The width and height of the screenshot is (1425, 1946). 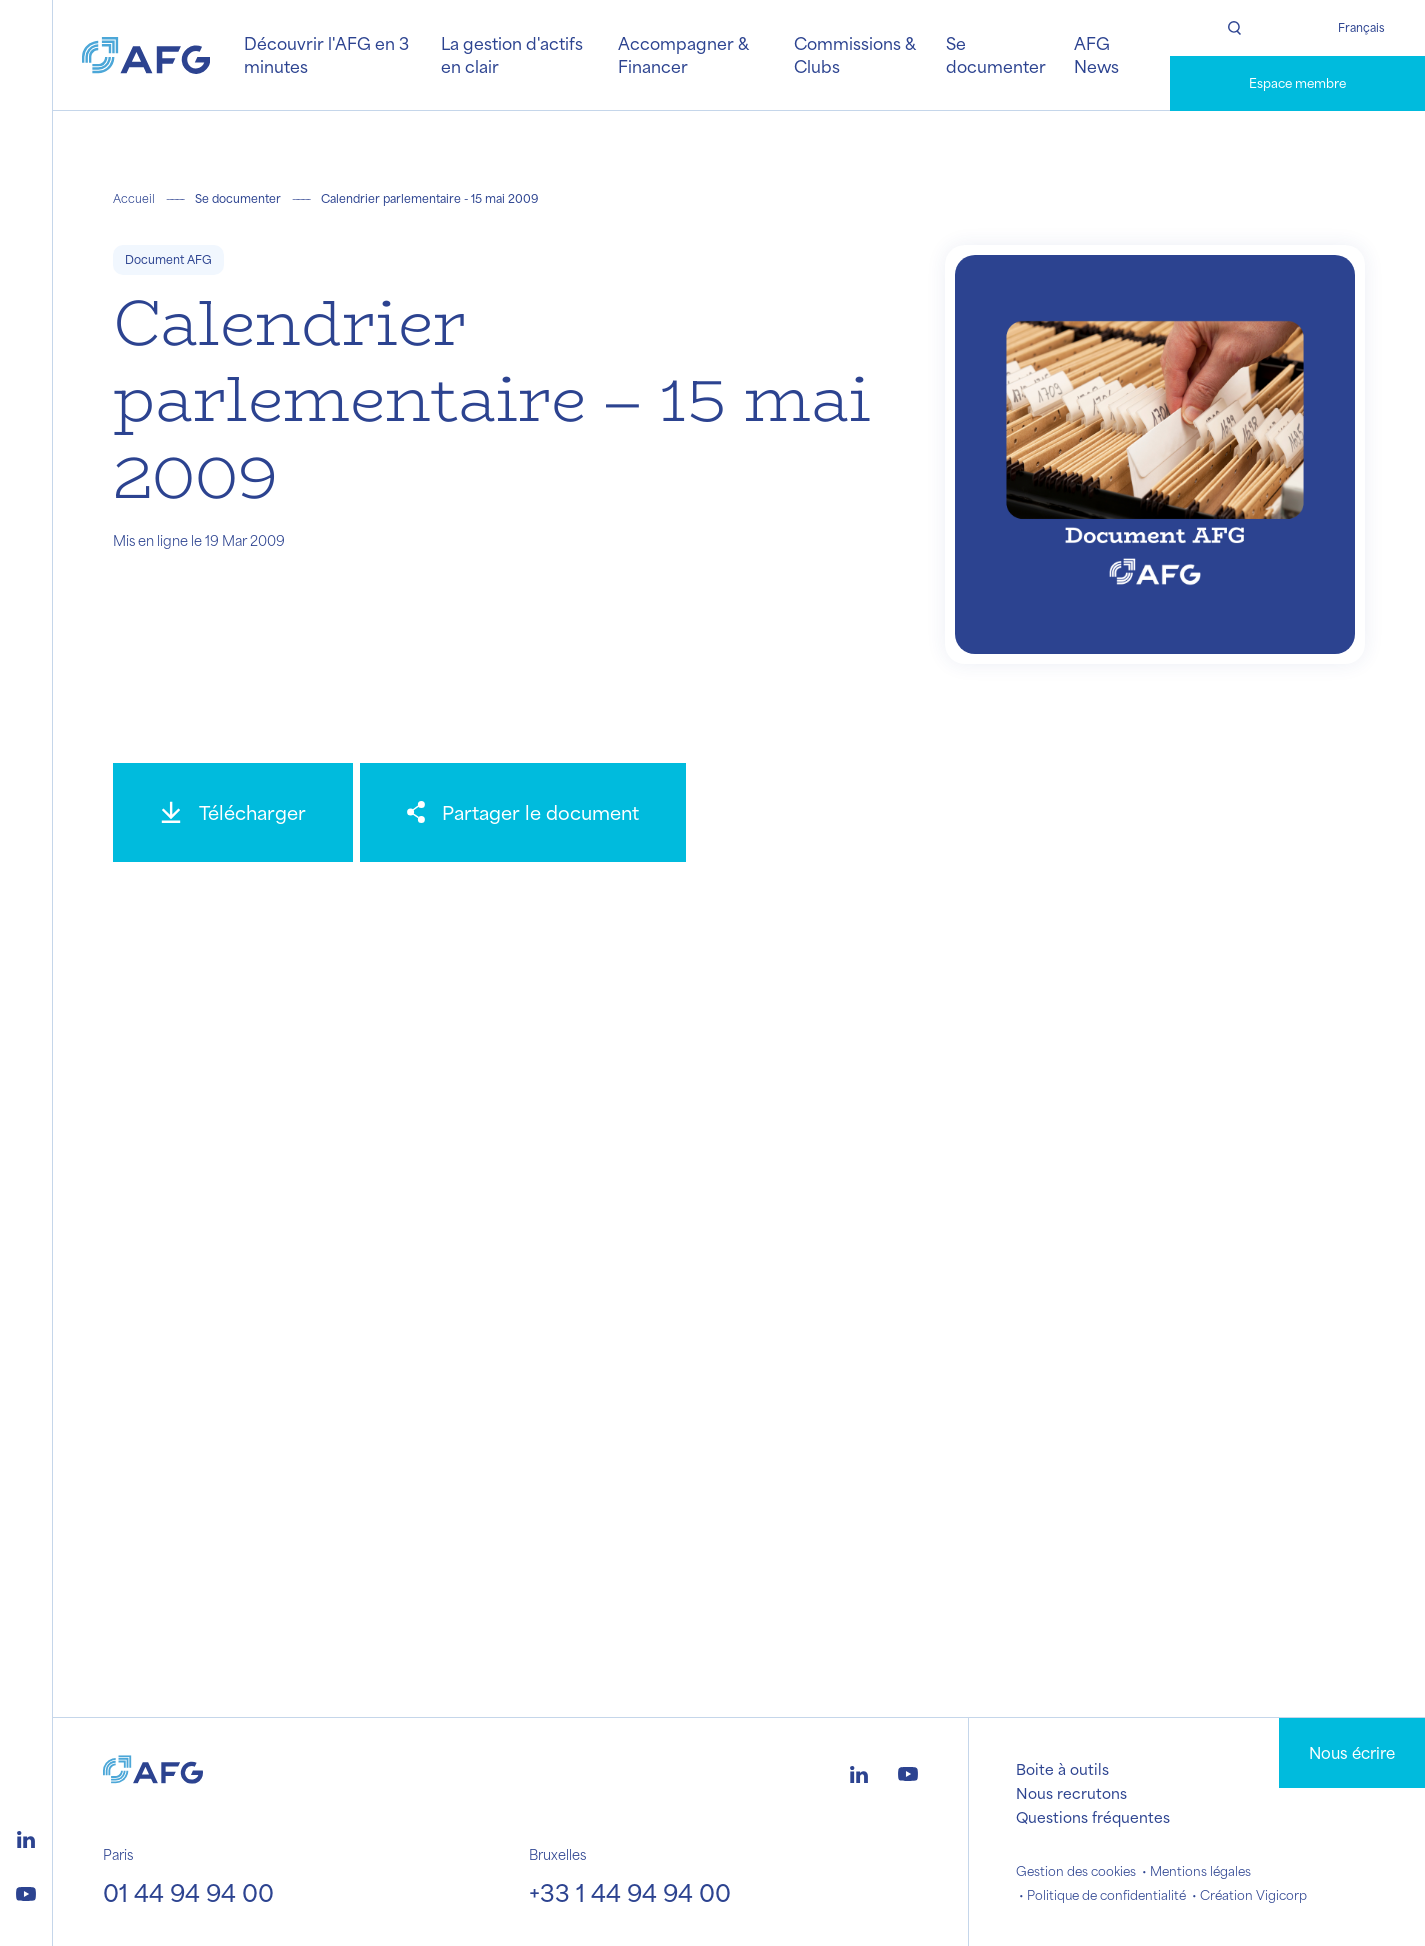 What do you see at coordinates (146, 55) in the screenshot?
I see `[Logo AFG]` at bounding box center [146, 55].